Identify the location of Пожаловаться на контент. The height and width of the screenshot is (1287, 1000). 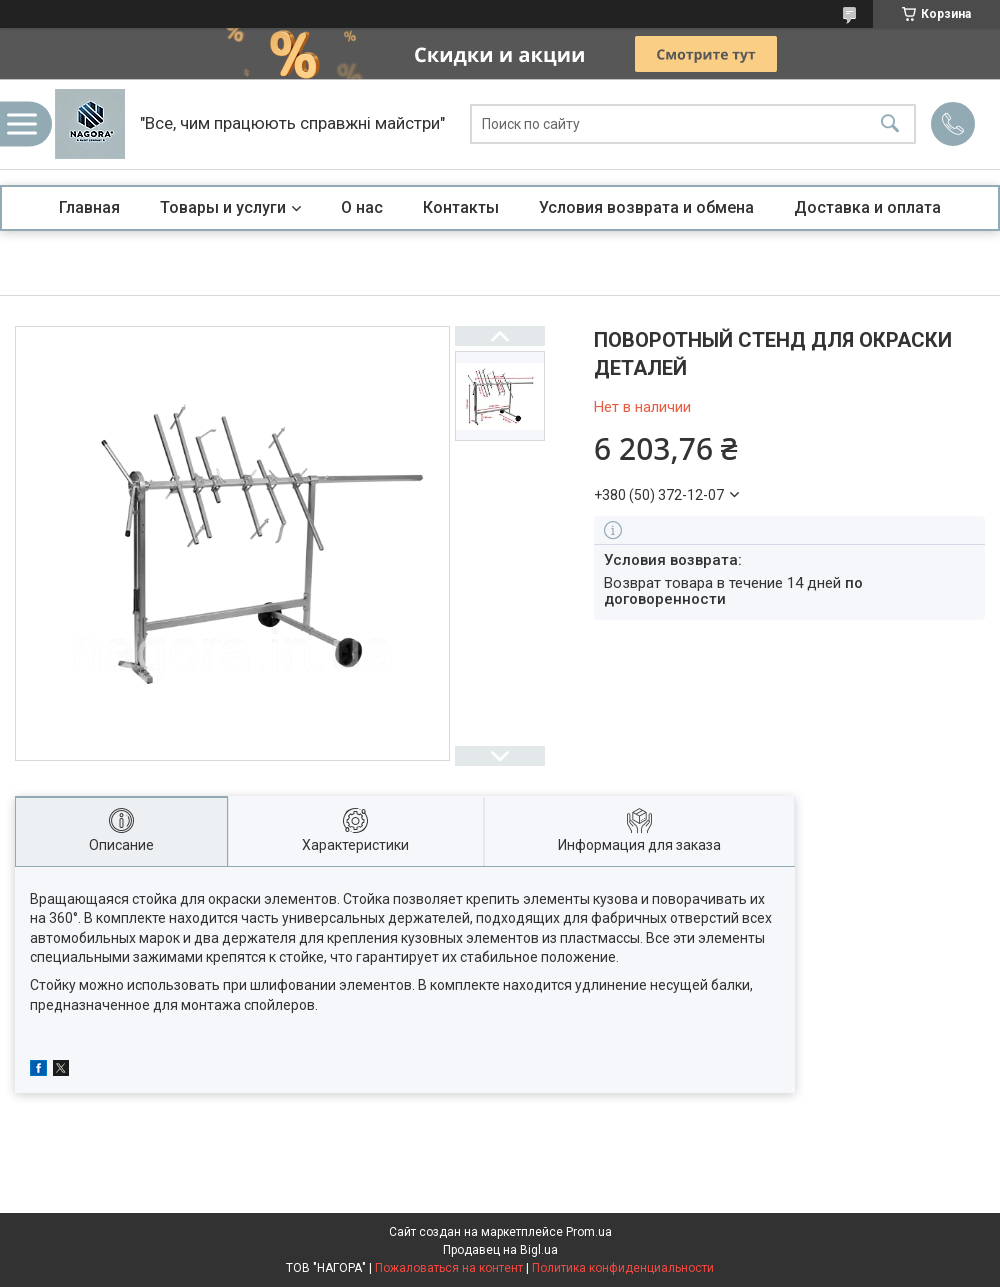
(449, 1268).